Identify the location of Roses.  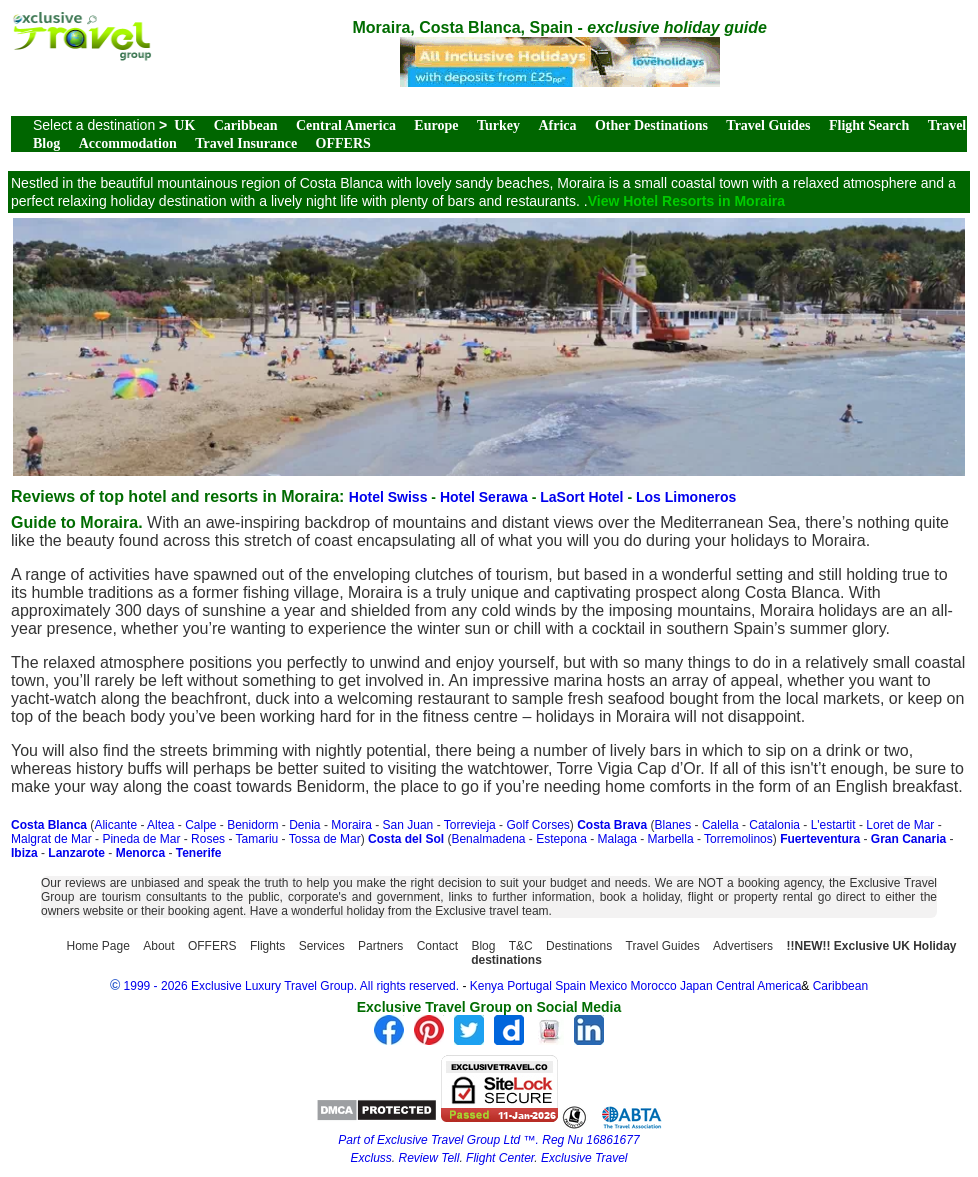
(208, 839).